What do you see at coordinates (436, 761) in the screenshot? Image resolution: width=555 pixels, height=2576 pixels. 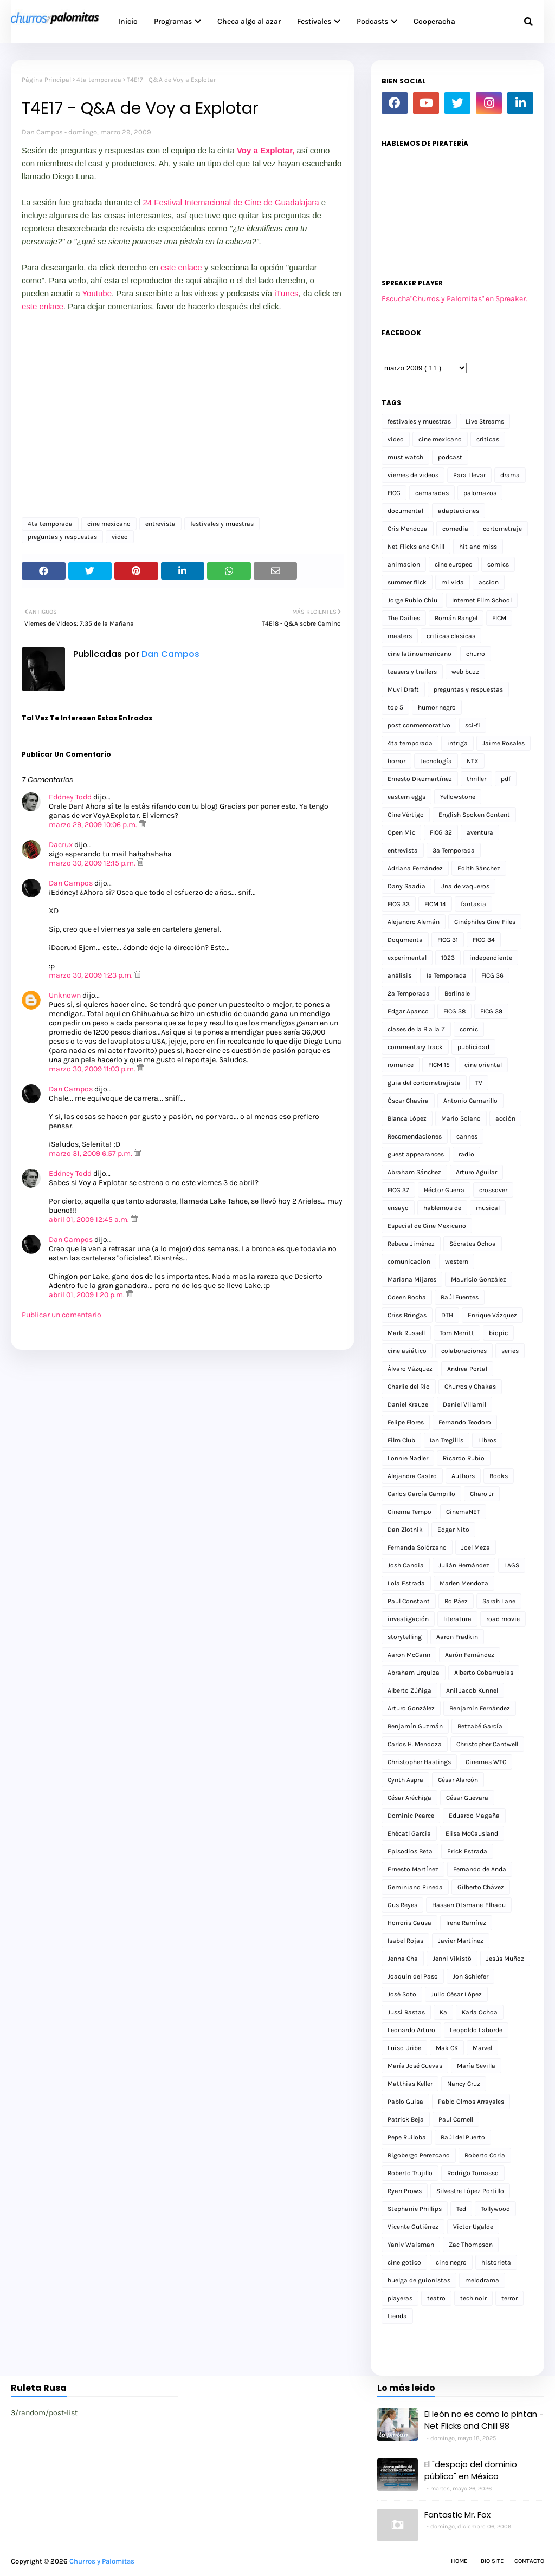 I see `tecnología` at bounding box center [436, 761].